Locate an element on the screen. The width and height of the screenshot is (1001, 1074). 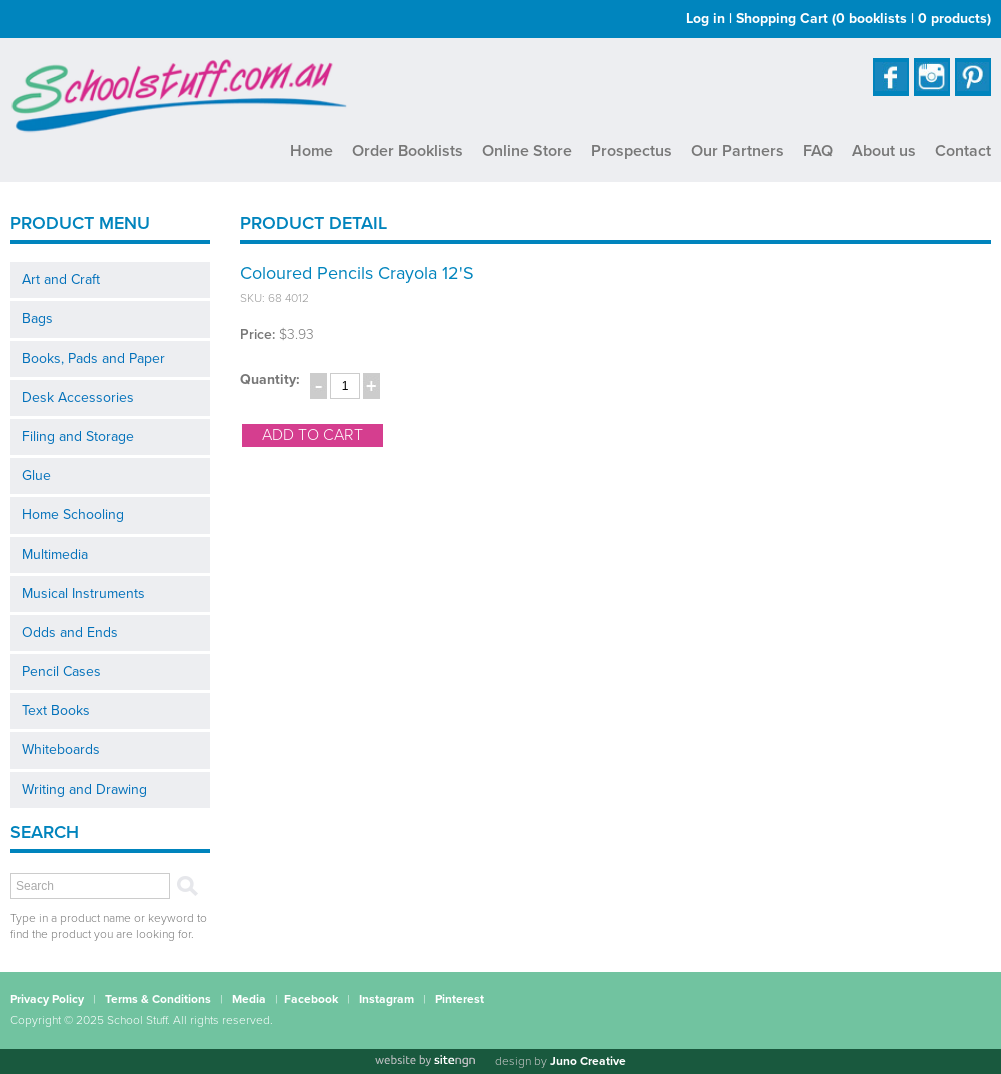
Media is located at coordinates (249, 999).